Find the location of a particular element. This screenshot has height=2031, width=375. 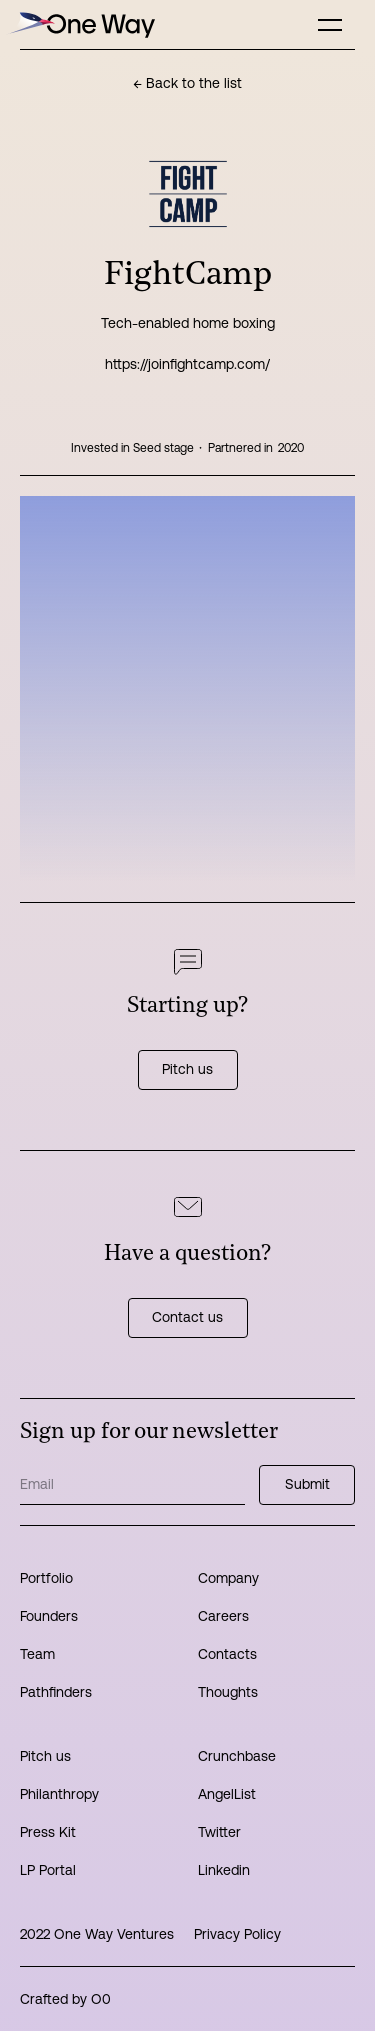

Twitter is located at coordinates (219, 1832).